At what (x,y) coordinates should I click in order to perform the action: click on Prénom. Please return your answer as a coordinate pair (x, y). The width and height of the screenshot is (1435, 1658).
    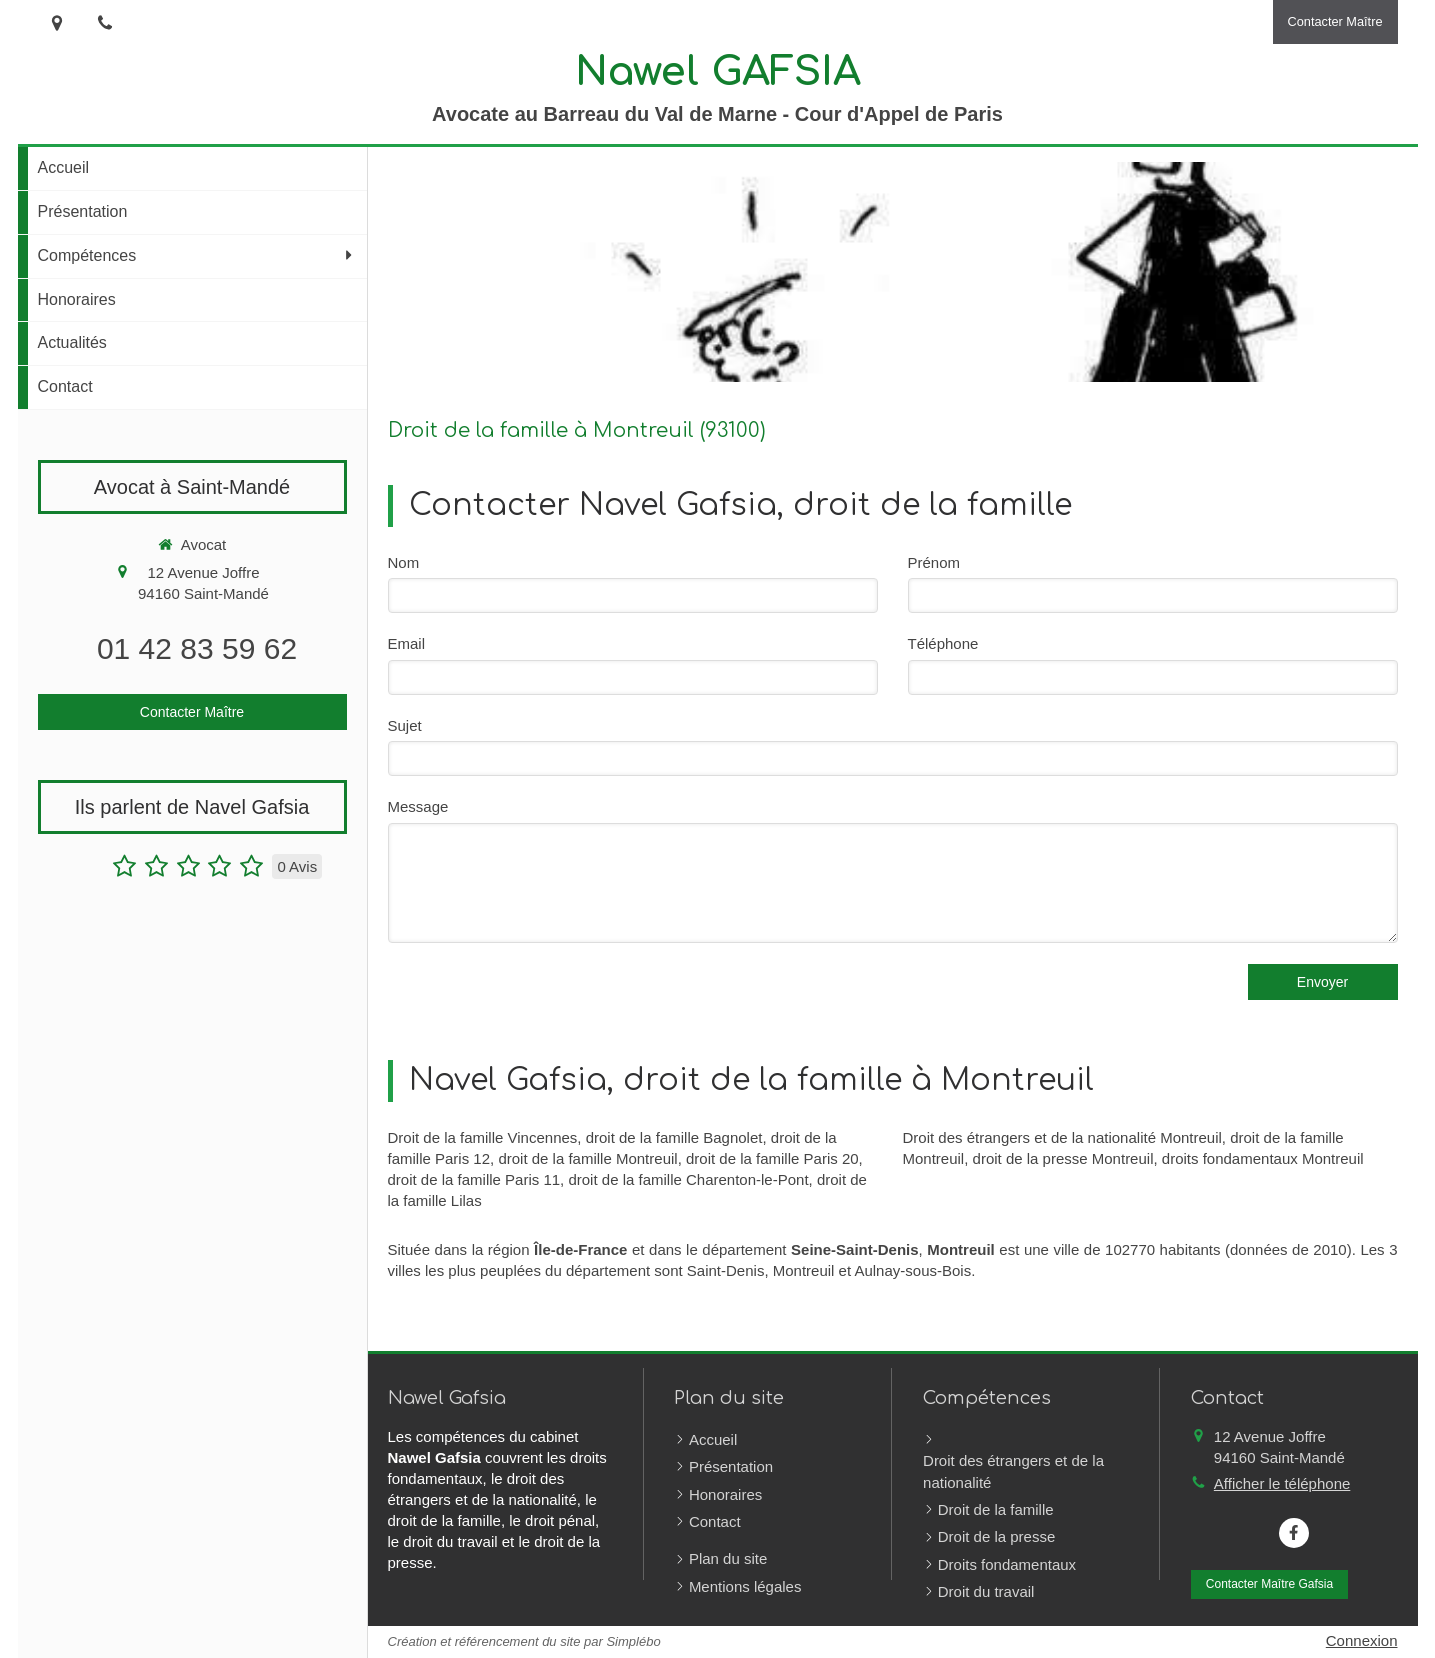
    Looking at the image, I should click on (934, 562).